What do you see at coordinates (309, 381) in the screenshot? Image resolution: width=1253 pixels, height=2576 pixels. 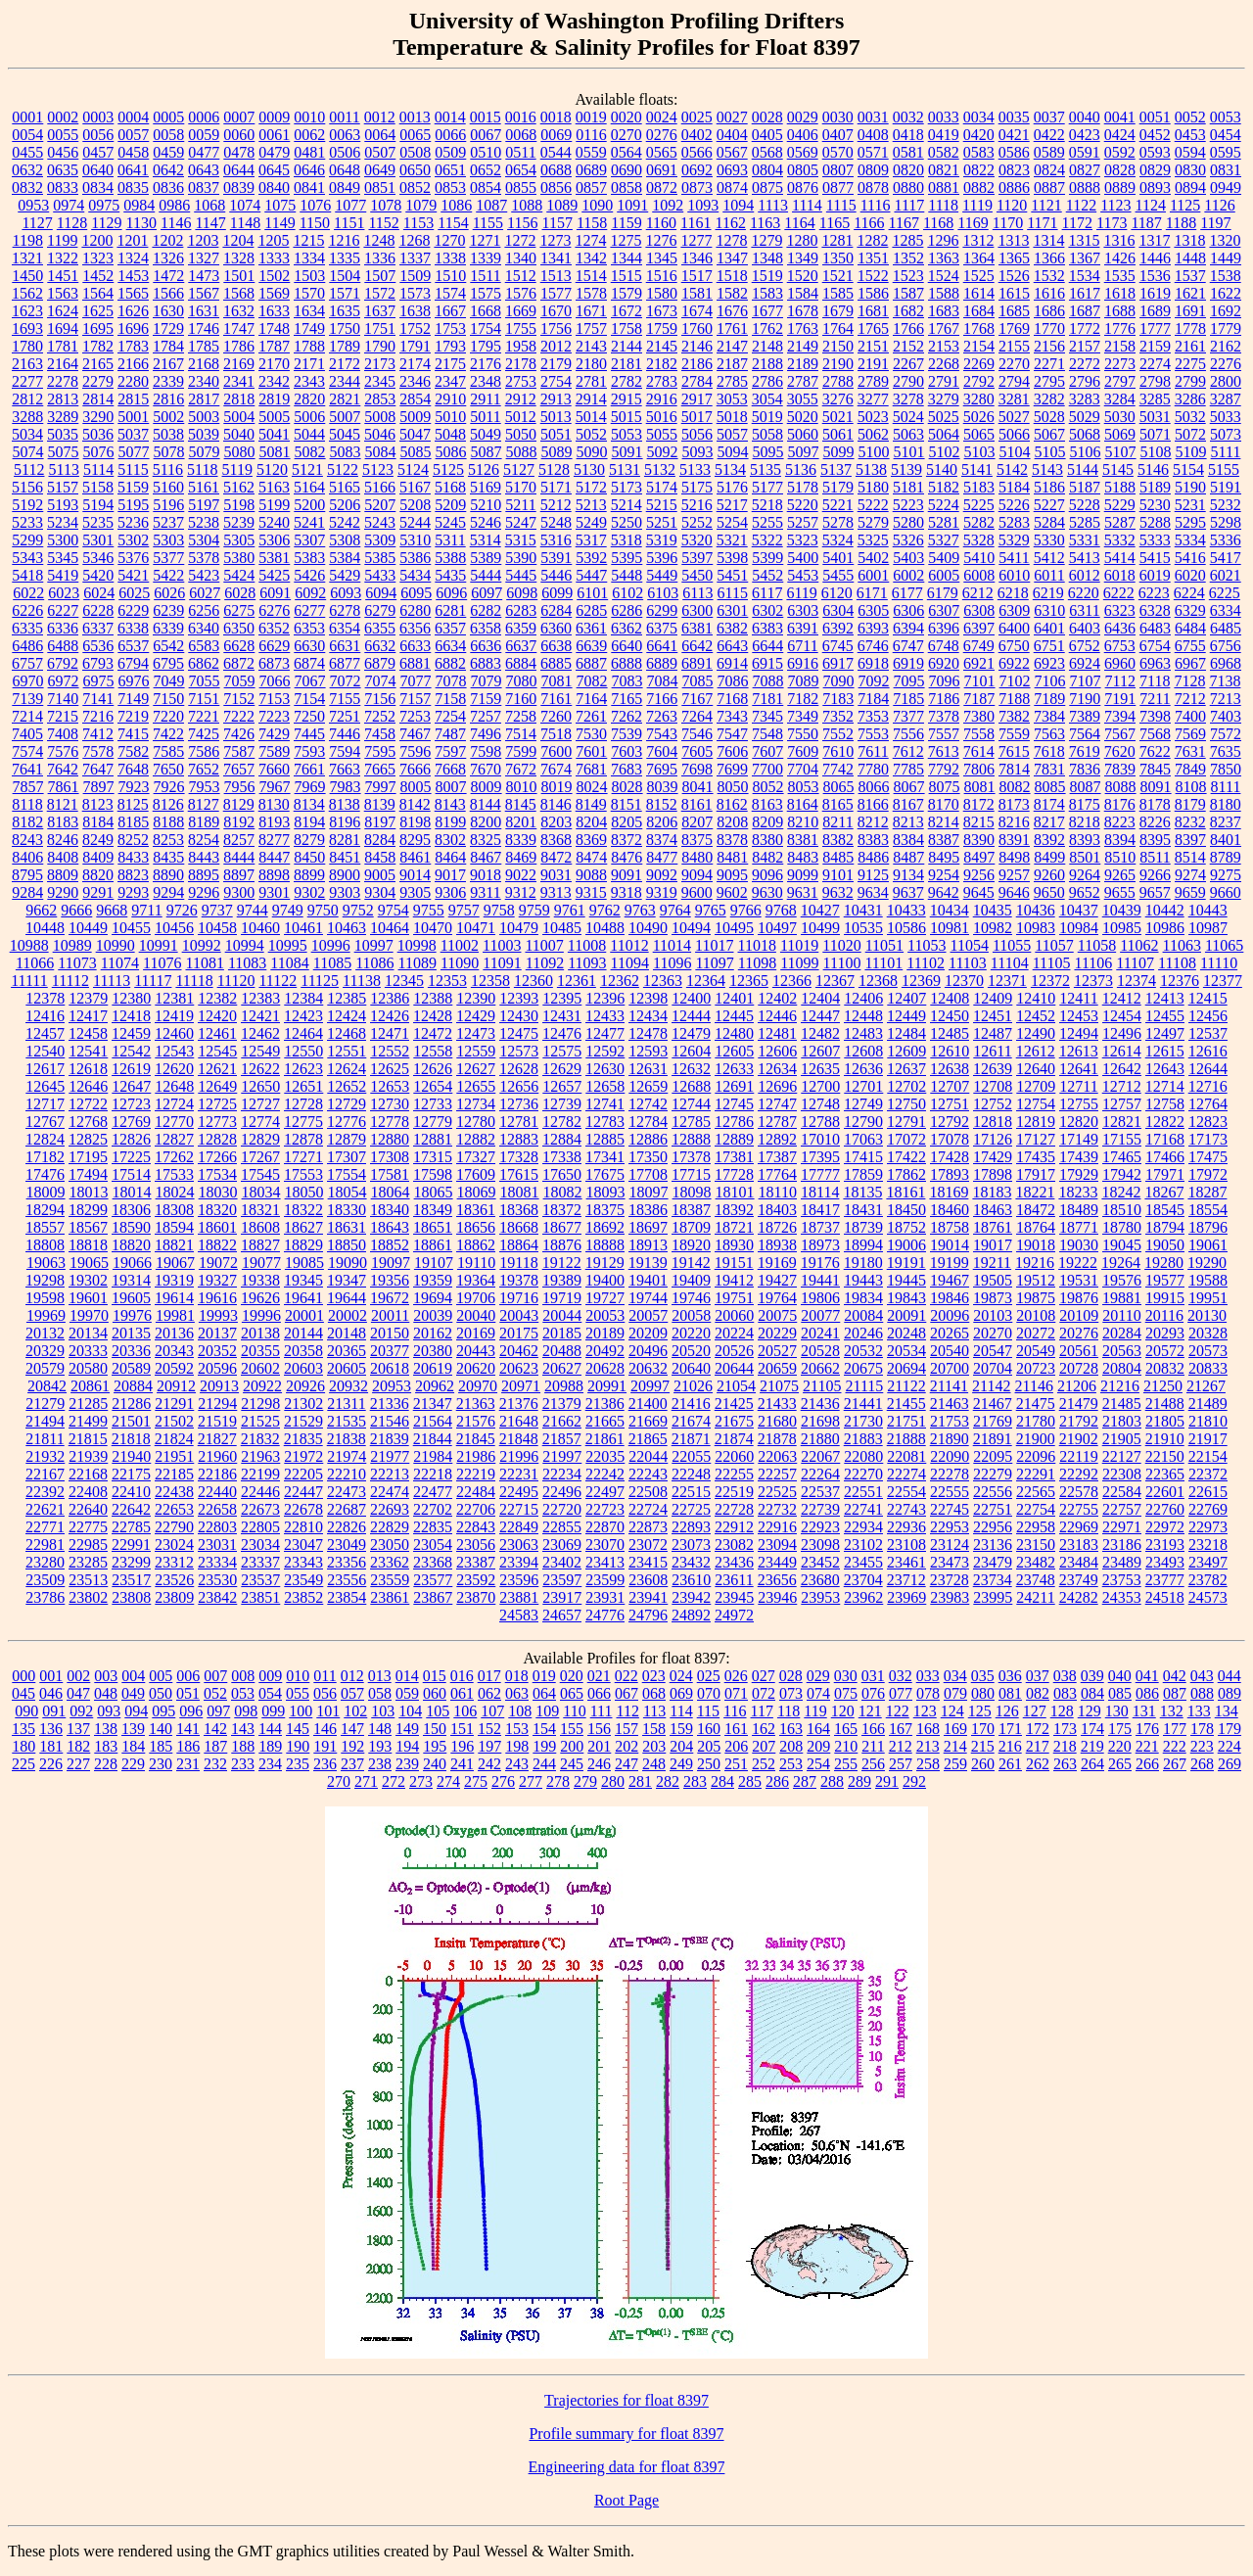 I see `2343` at bounding box center [309, 381].